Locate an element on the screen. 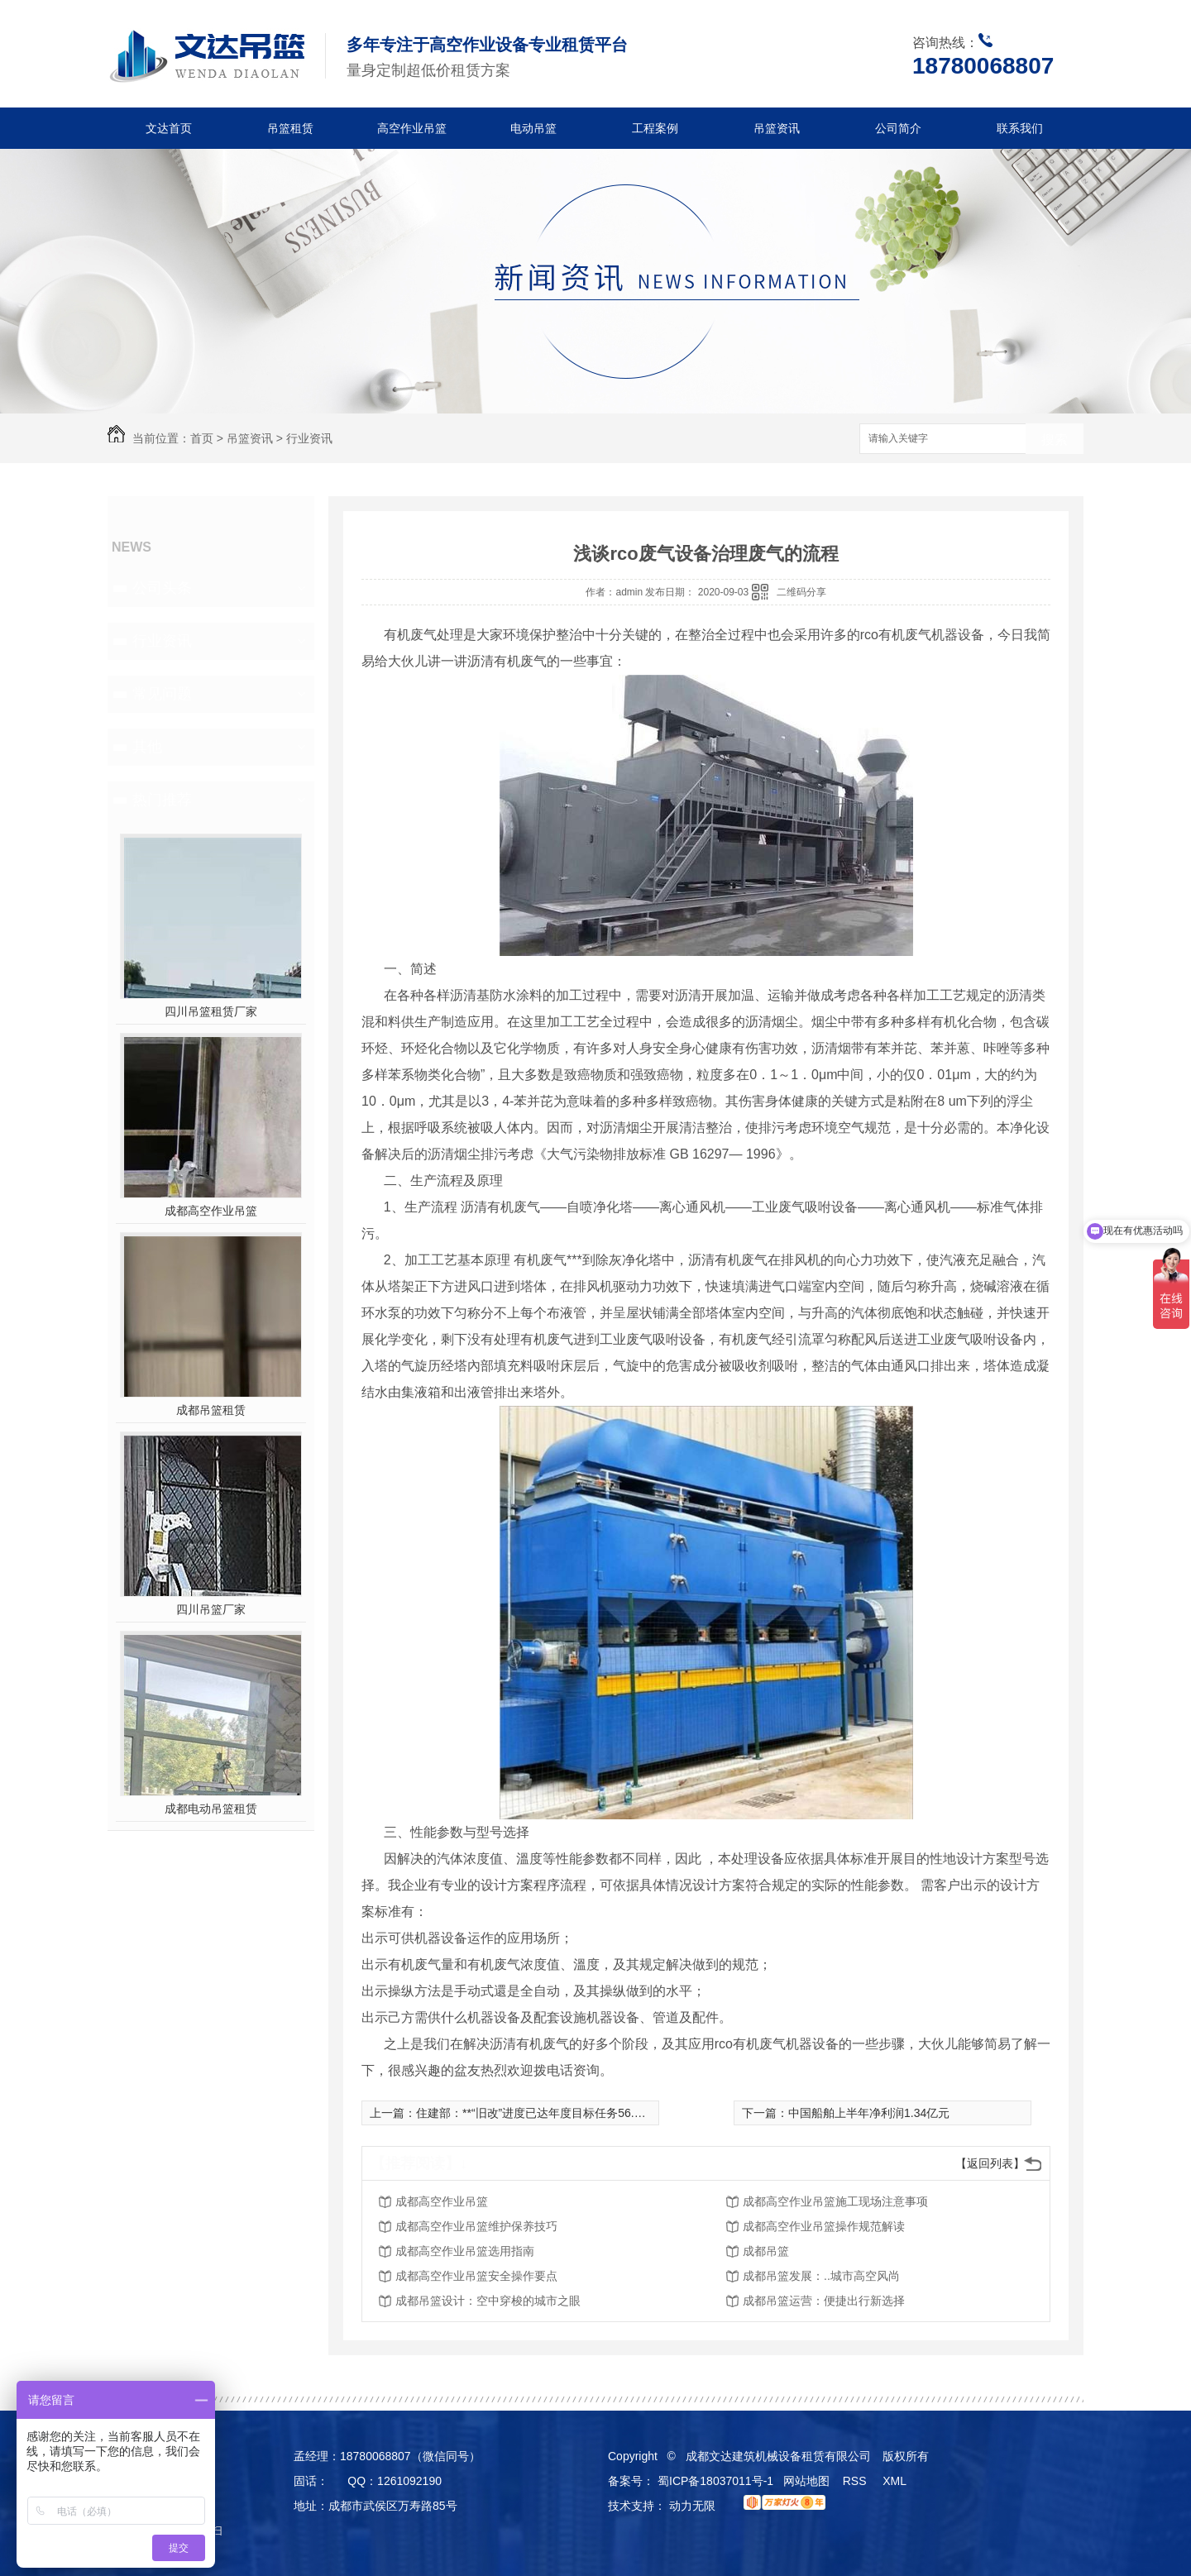 This screenshot has width=1191, height=2576. 四川吊篮租赁厂家 is located at coordinates (211, 1011).